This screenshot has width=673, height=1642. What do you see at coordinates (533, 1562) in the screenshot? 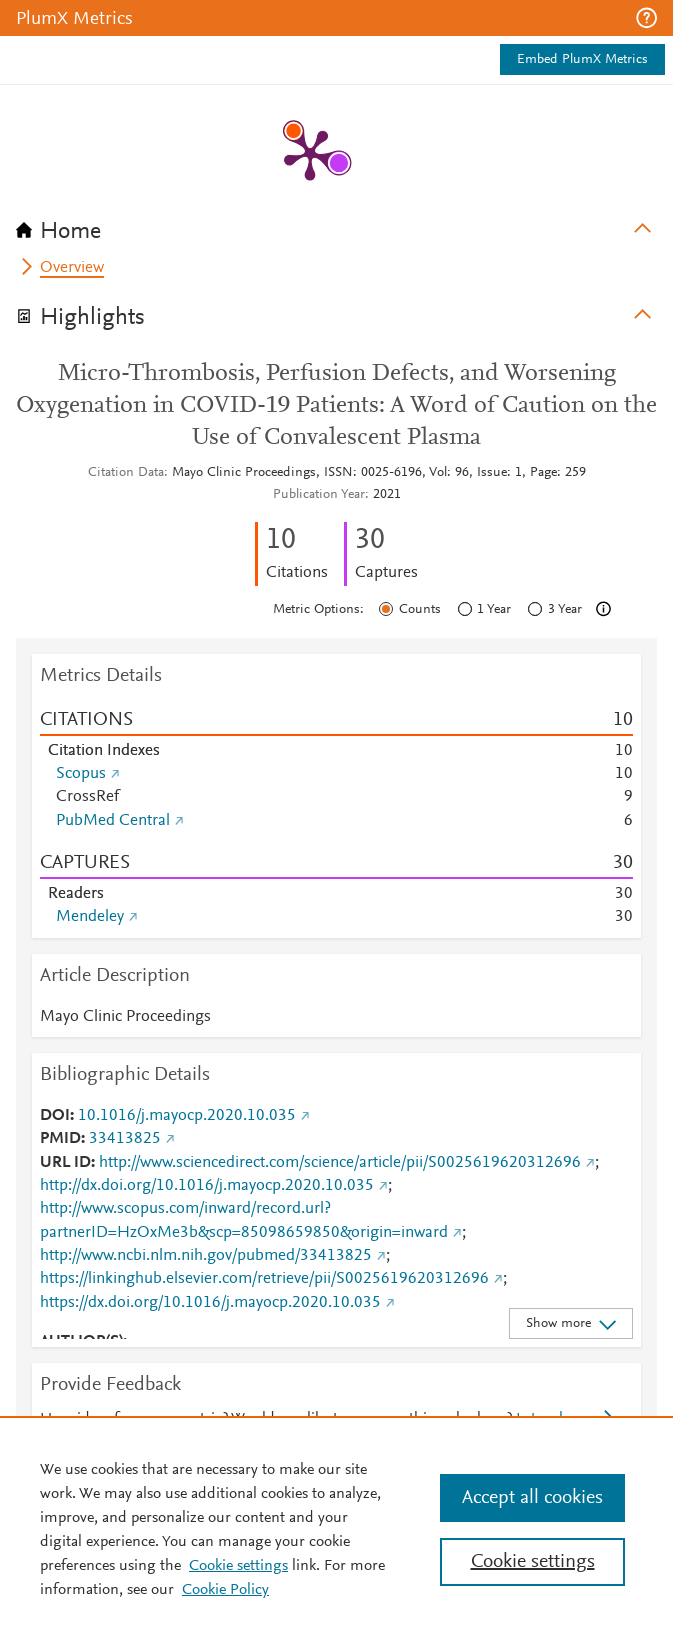
I see `Cookie settings [Cookie settings, Opens the preference center dialog]` at bounding box center [533, 1562].